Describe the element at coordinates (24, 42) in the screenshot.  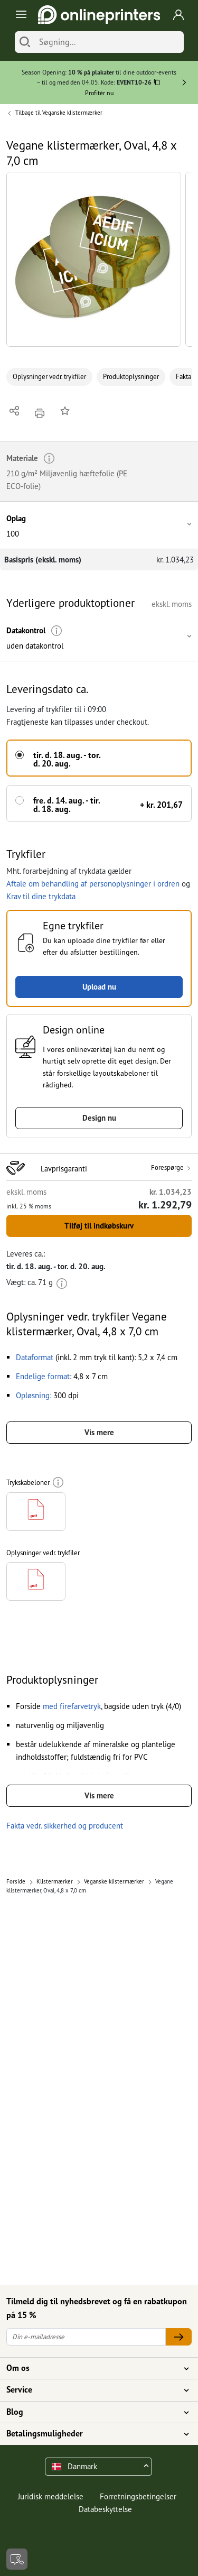
I see `[Søg]` at that location.